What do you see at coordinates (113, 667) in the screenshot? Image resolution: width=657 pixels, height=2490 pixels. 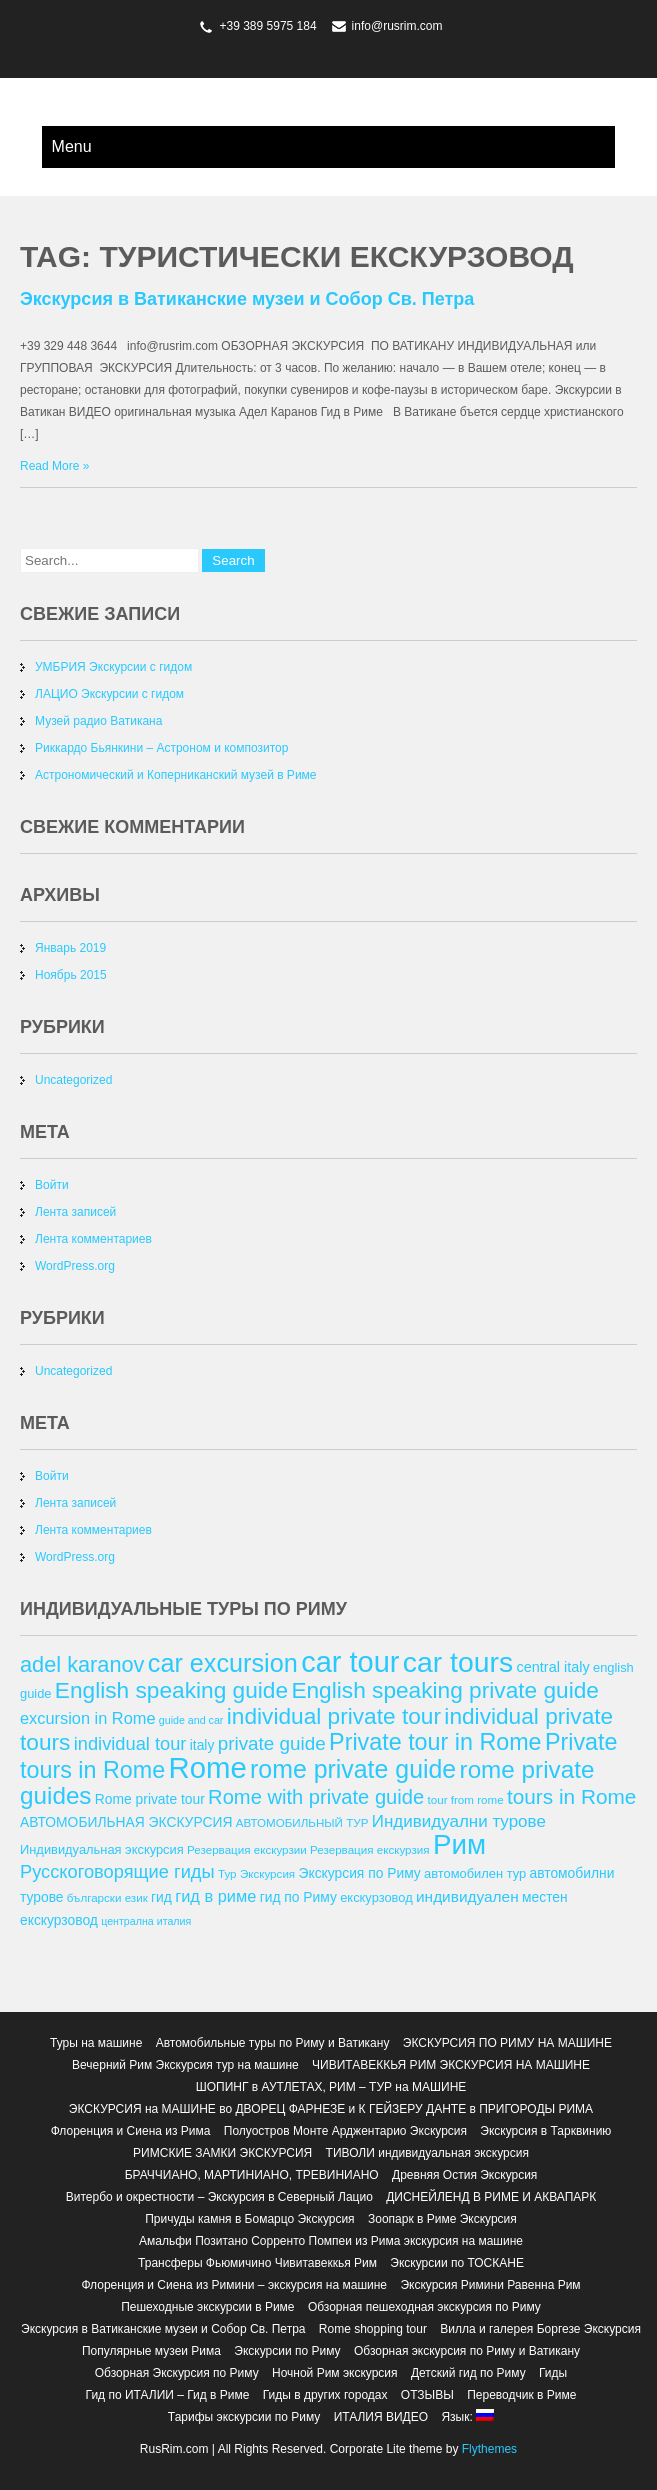 I see `УМБРИЯ Экскурсии с гидом` at bounding box center [113, 667].